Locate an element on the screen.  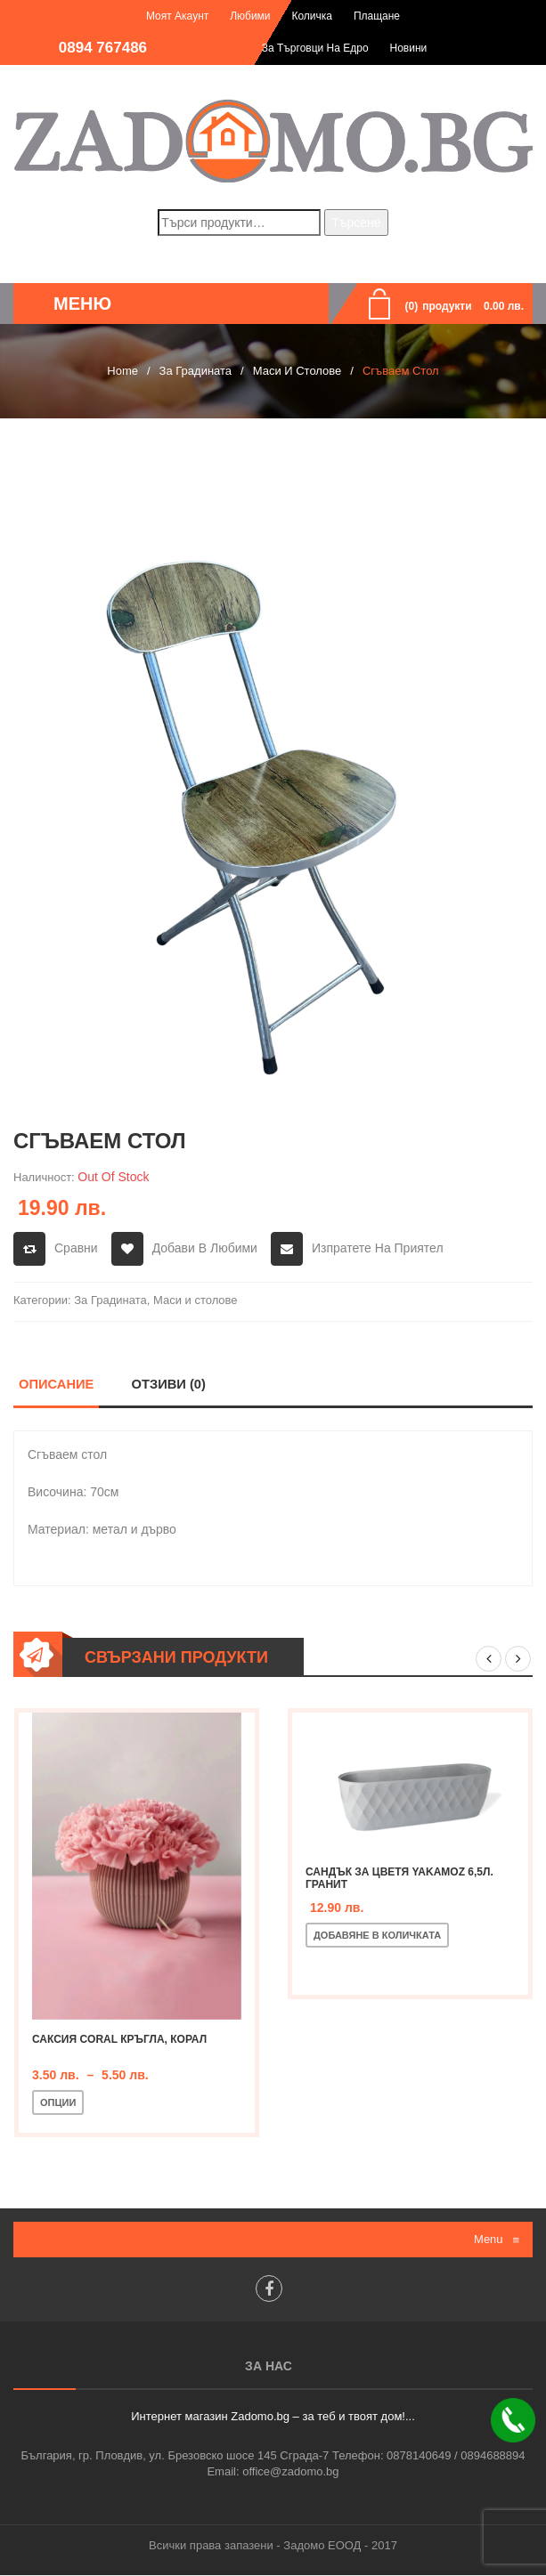
Саксия Coral кръгла, корал is located at coordinates (119, 2040).